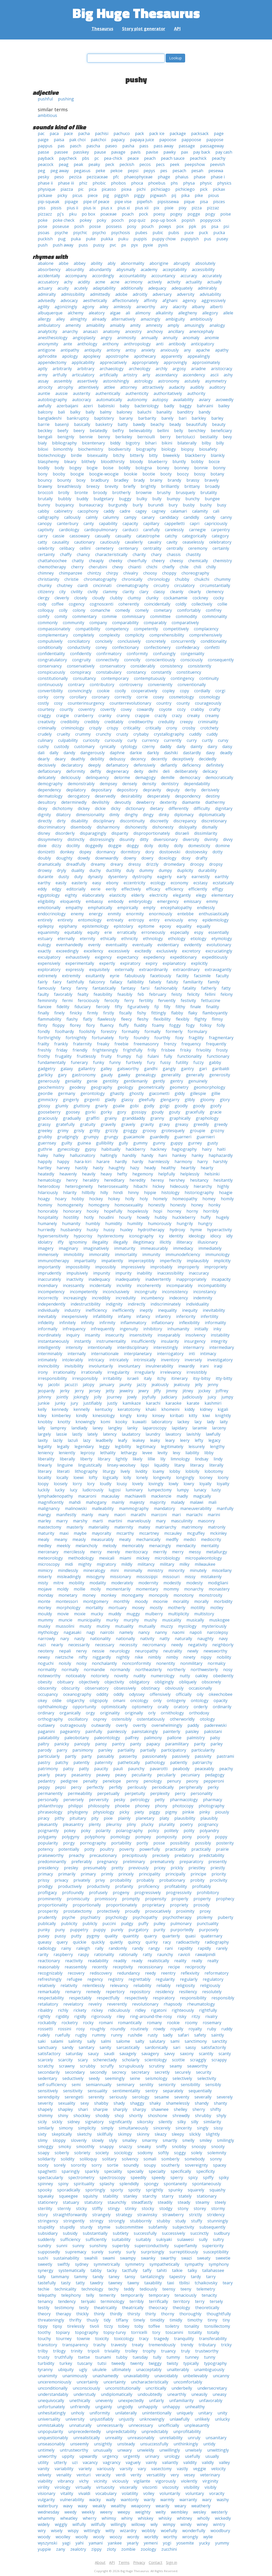 This screenshot has width=272, height=2576. Describe the element at coordinates (118, 1589) in the screenshot. I see `momentarily` at that location.